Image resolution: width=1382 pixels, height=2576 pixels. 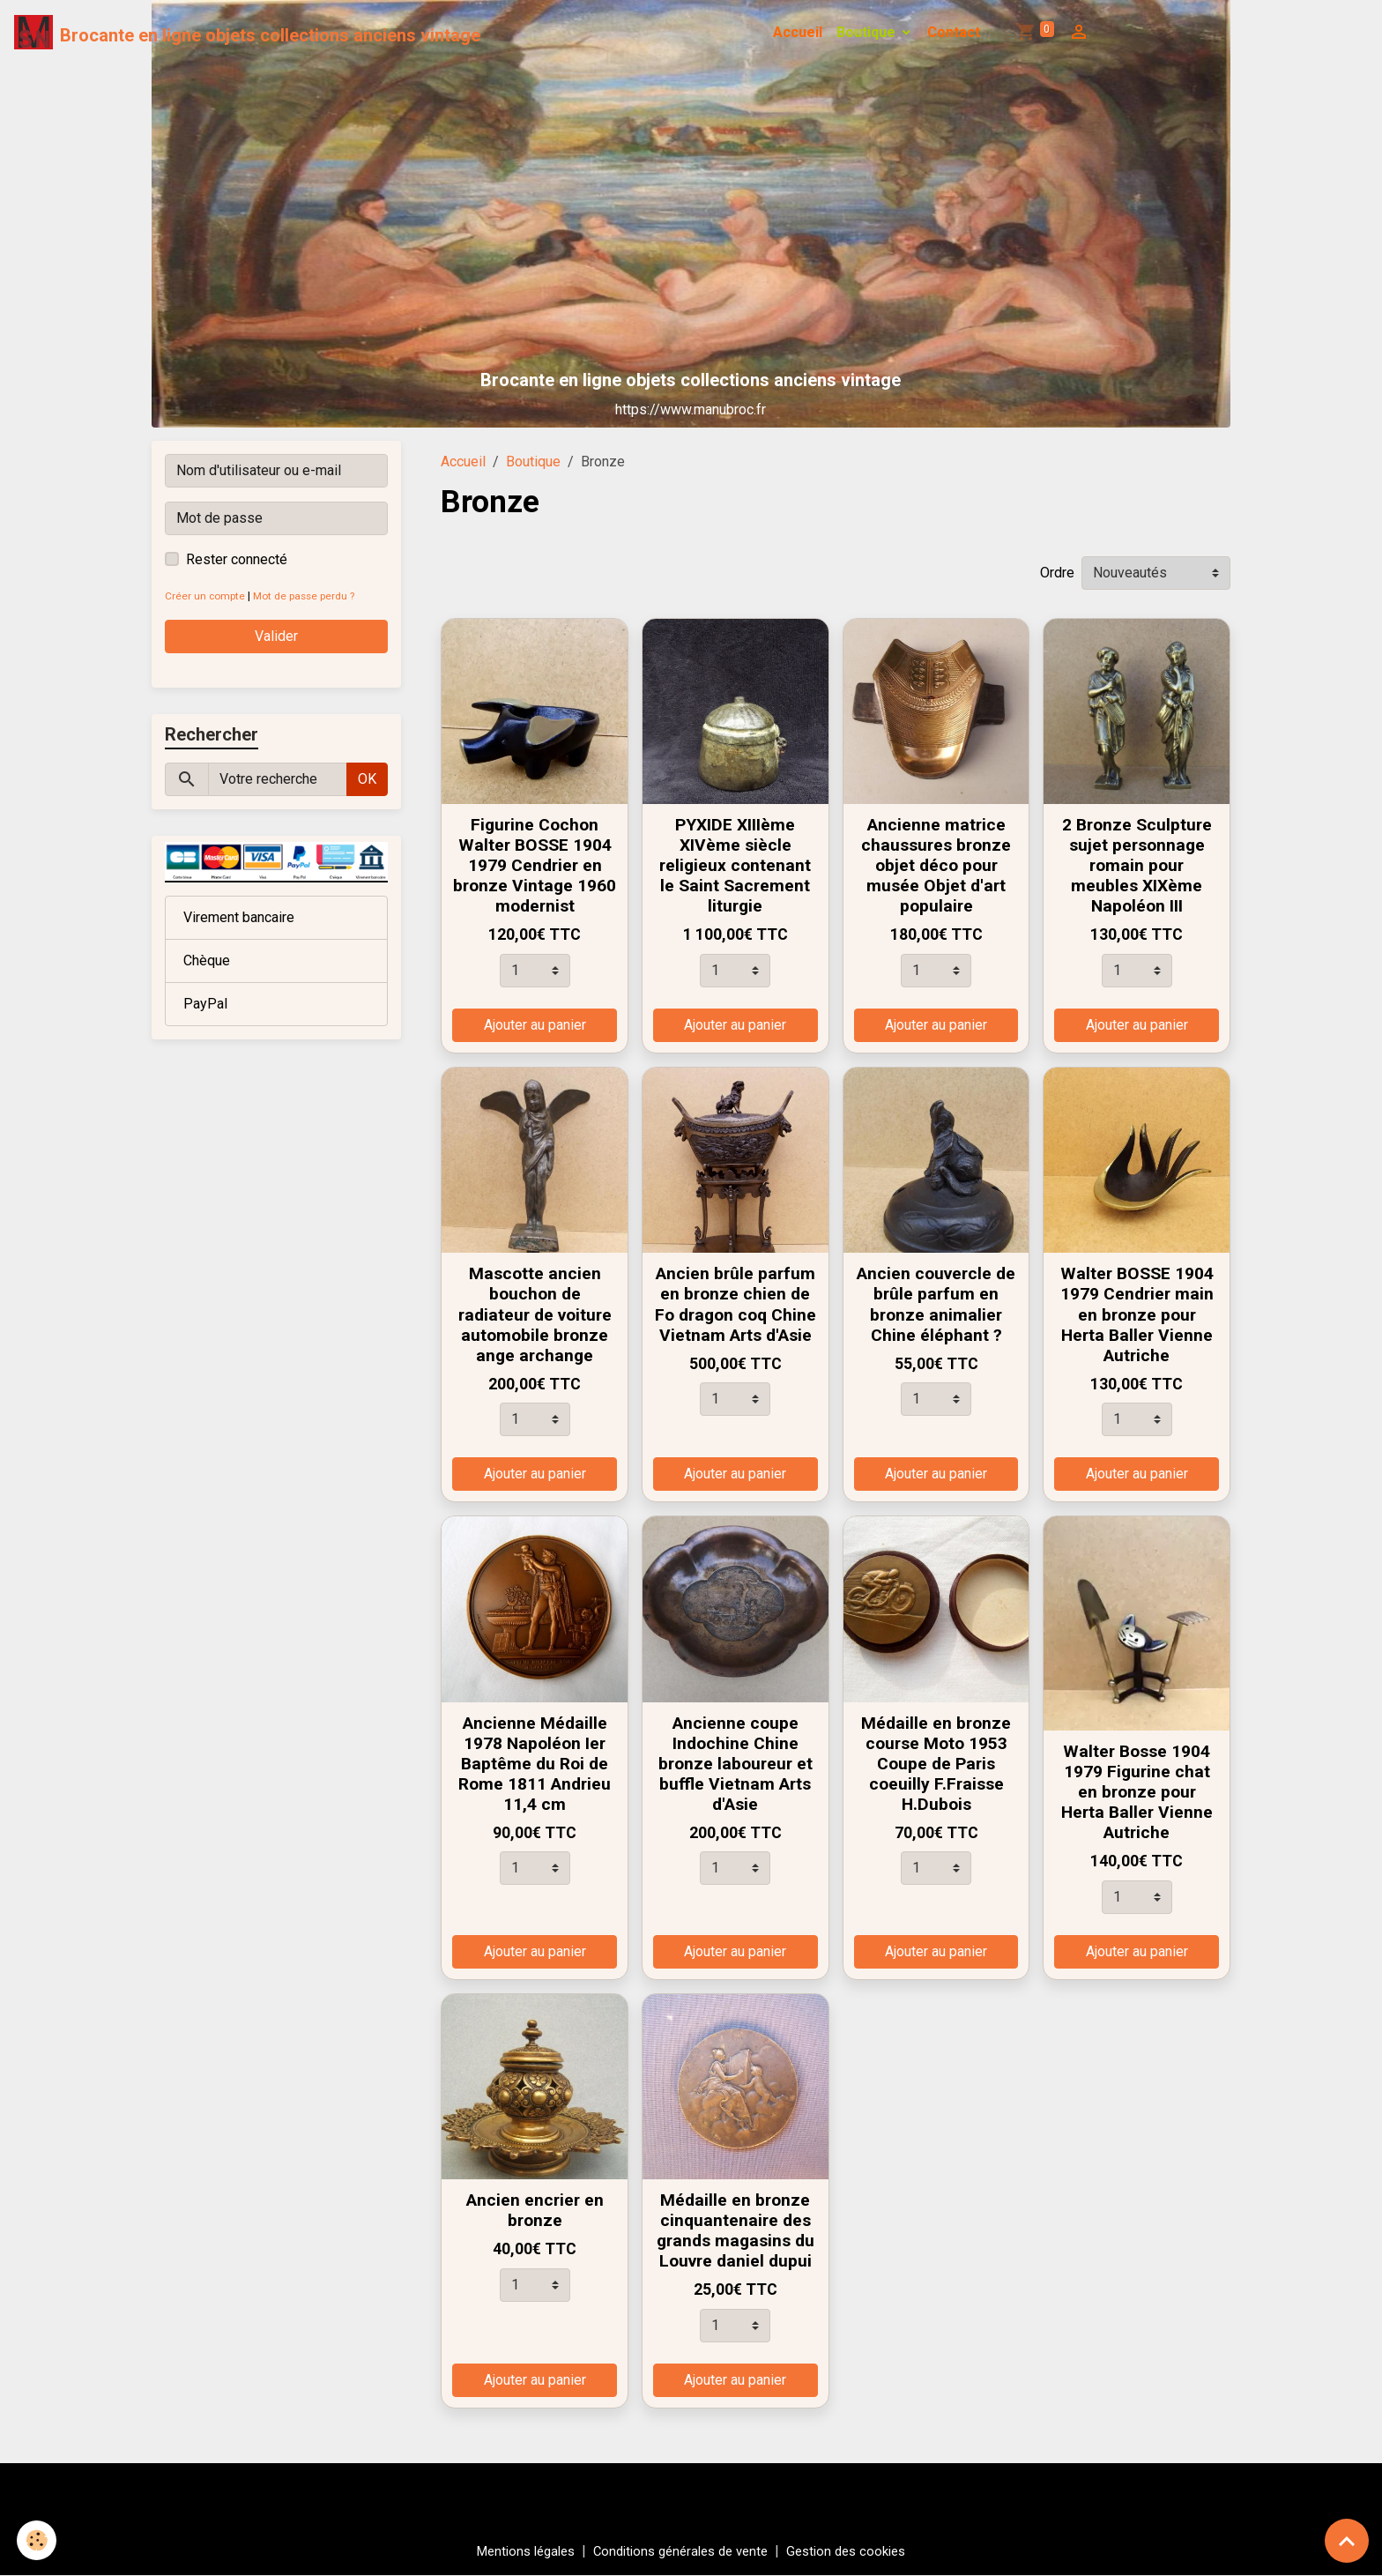 What do you see at coordinates (735, 1303) in the screenshot?
I see `Ancien brûle parfum en bronze chien de Fo dragon coq Chine Vietnam Arts d'Asie` at bounding box center [735, 1303].